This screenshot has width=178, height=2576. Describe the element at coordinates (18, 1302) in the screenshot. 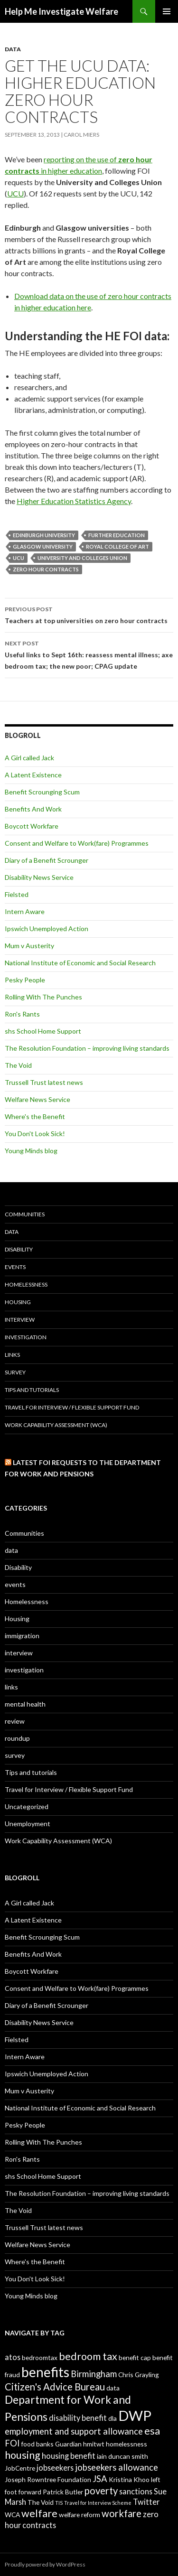

I see `Housing` at that location.